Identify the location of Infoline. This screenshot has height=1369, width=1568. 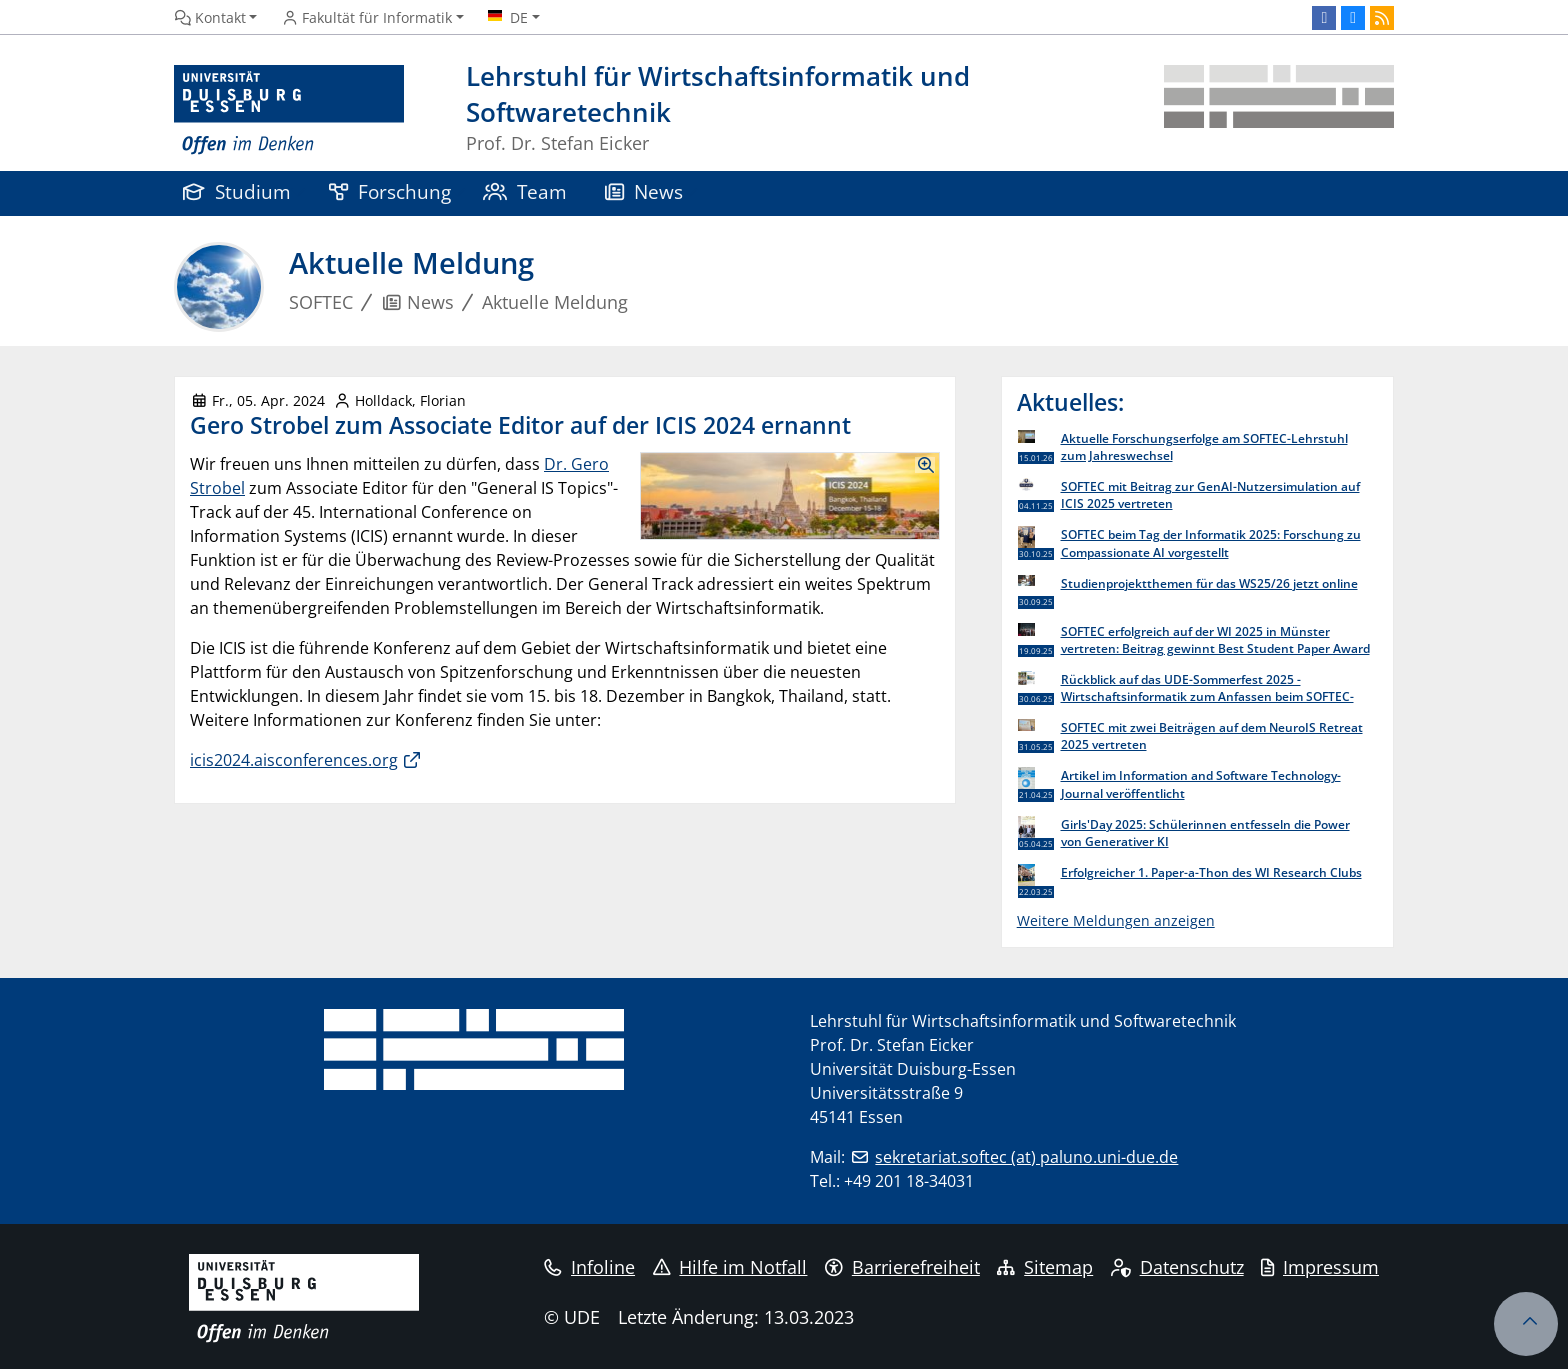
(589, 1267).